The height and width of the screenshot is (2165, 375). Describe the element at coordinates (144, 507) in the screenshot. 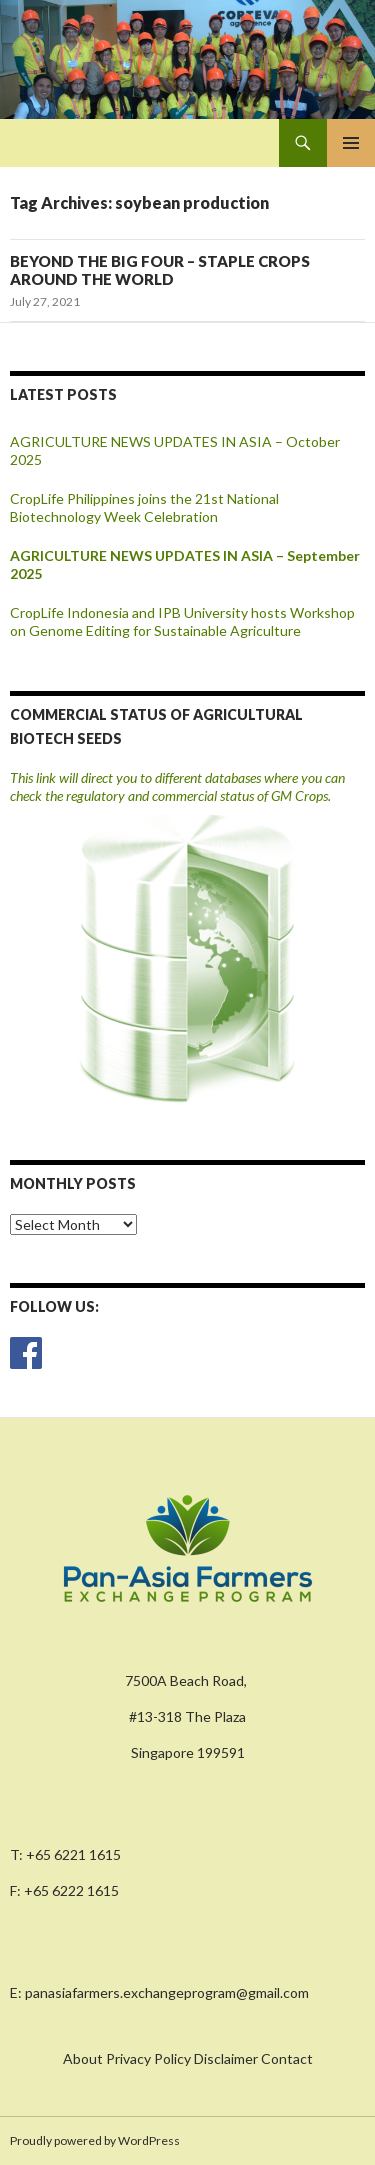

I see `CropLife Philippines joins the 21st National Biotechnology Week Celebration` at that location.